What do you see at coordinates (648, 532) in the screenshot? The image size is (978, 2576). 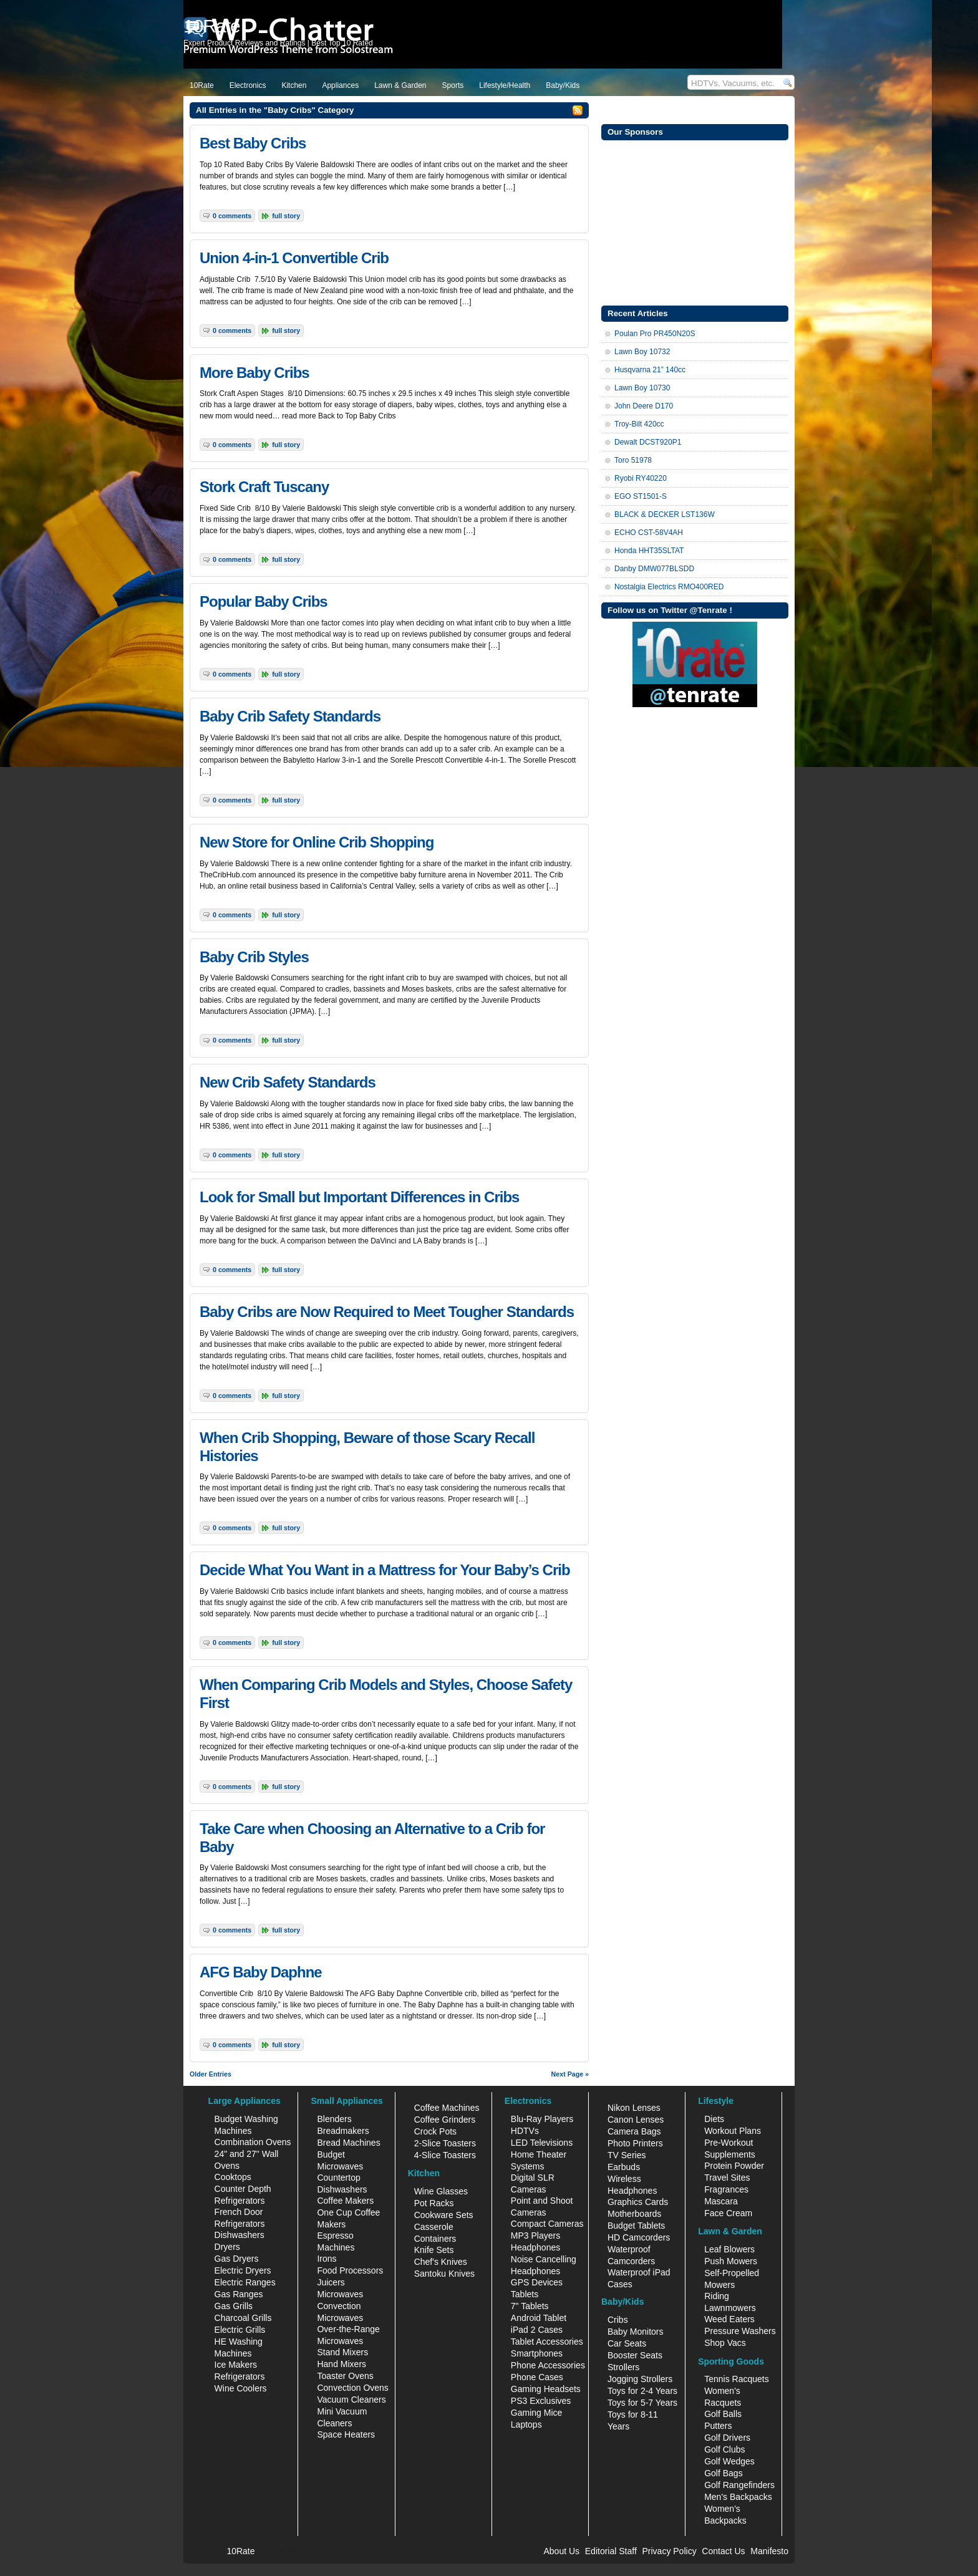 I see `ECHO CST-58V4AH` at bounding box center [648, 532].